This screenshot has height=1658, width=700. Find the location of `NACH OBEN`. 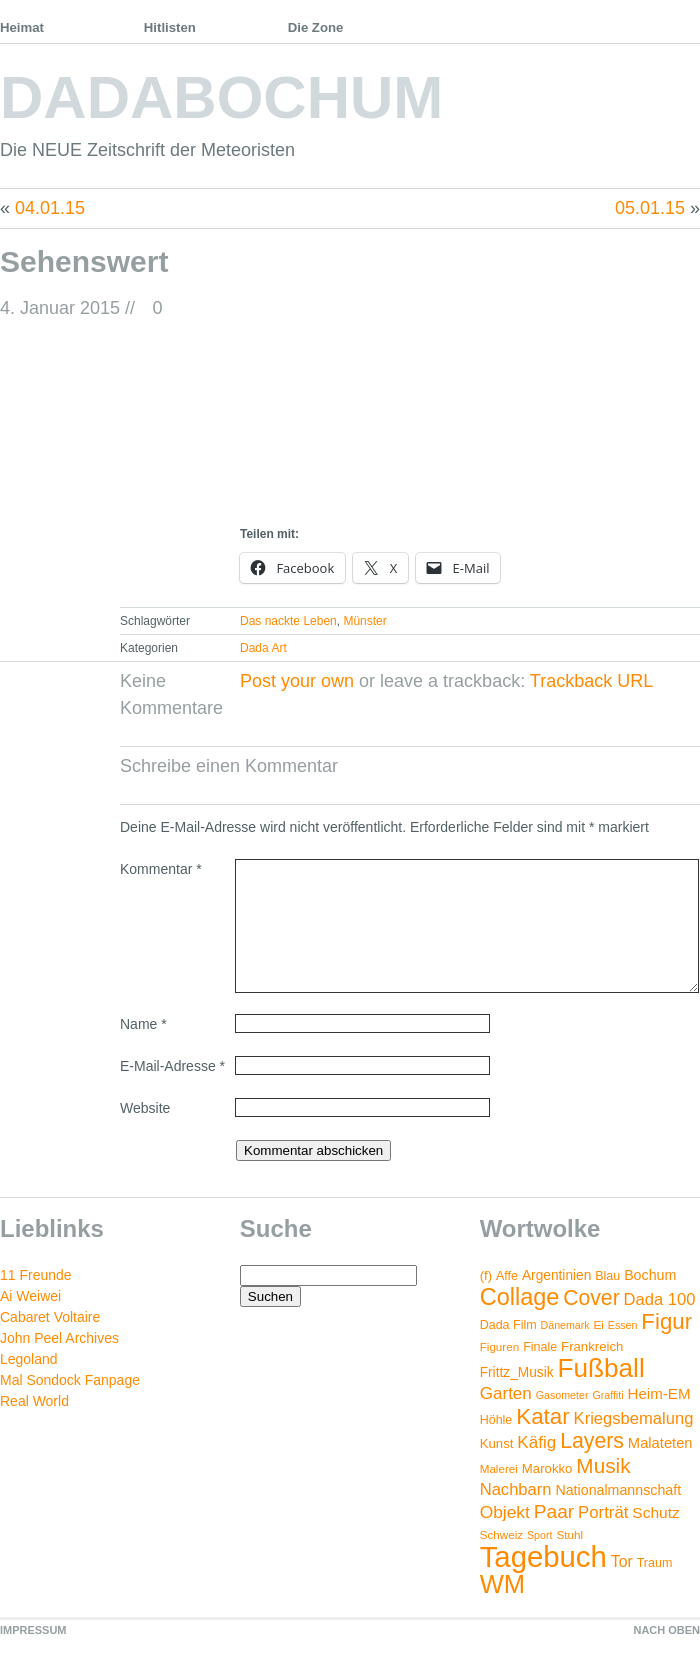

NACH OBEN is located at coordinates (666, 1630).